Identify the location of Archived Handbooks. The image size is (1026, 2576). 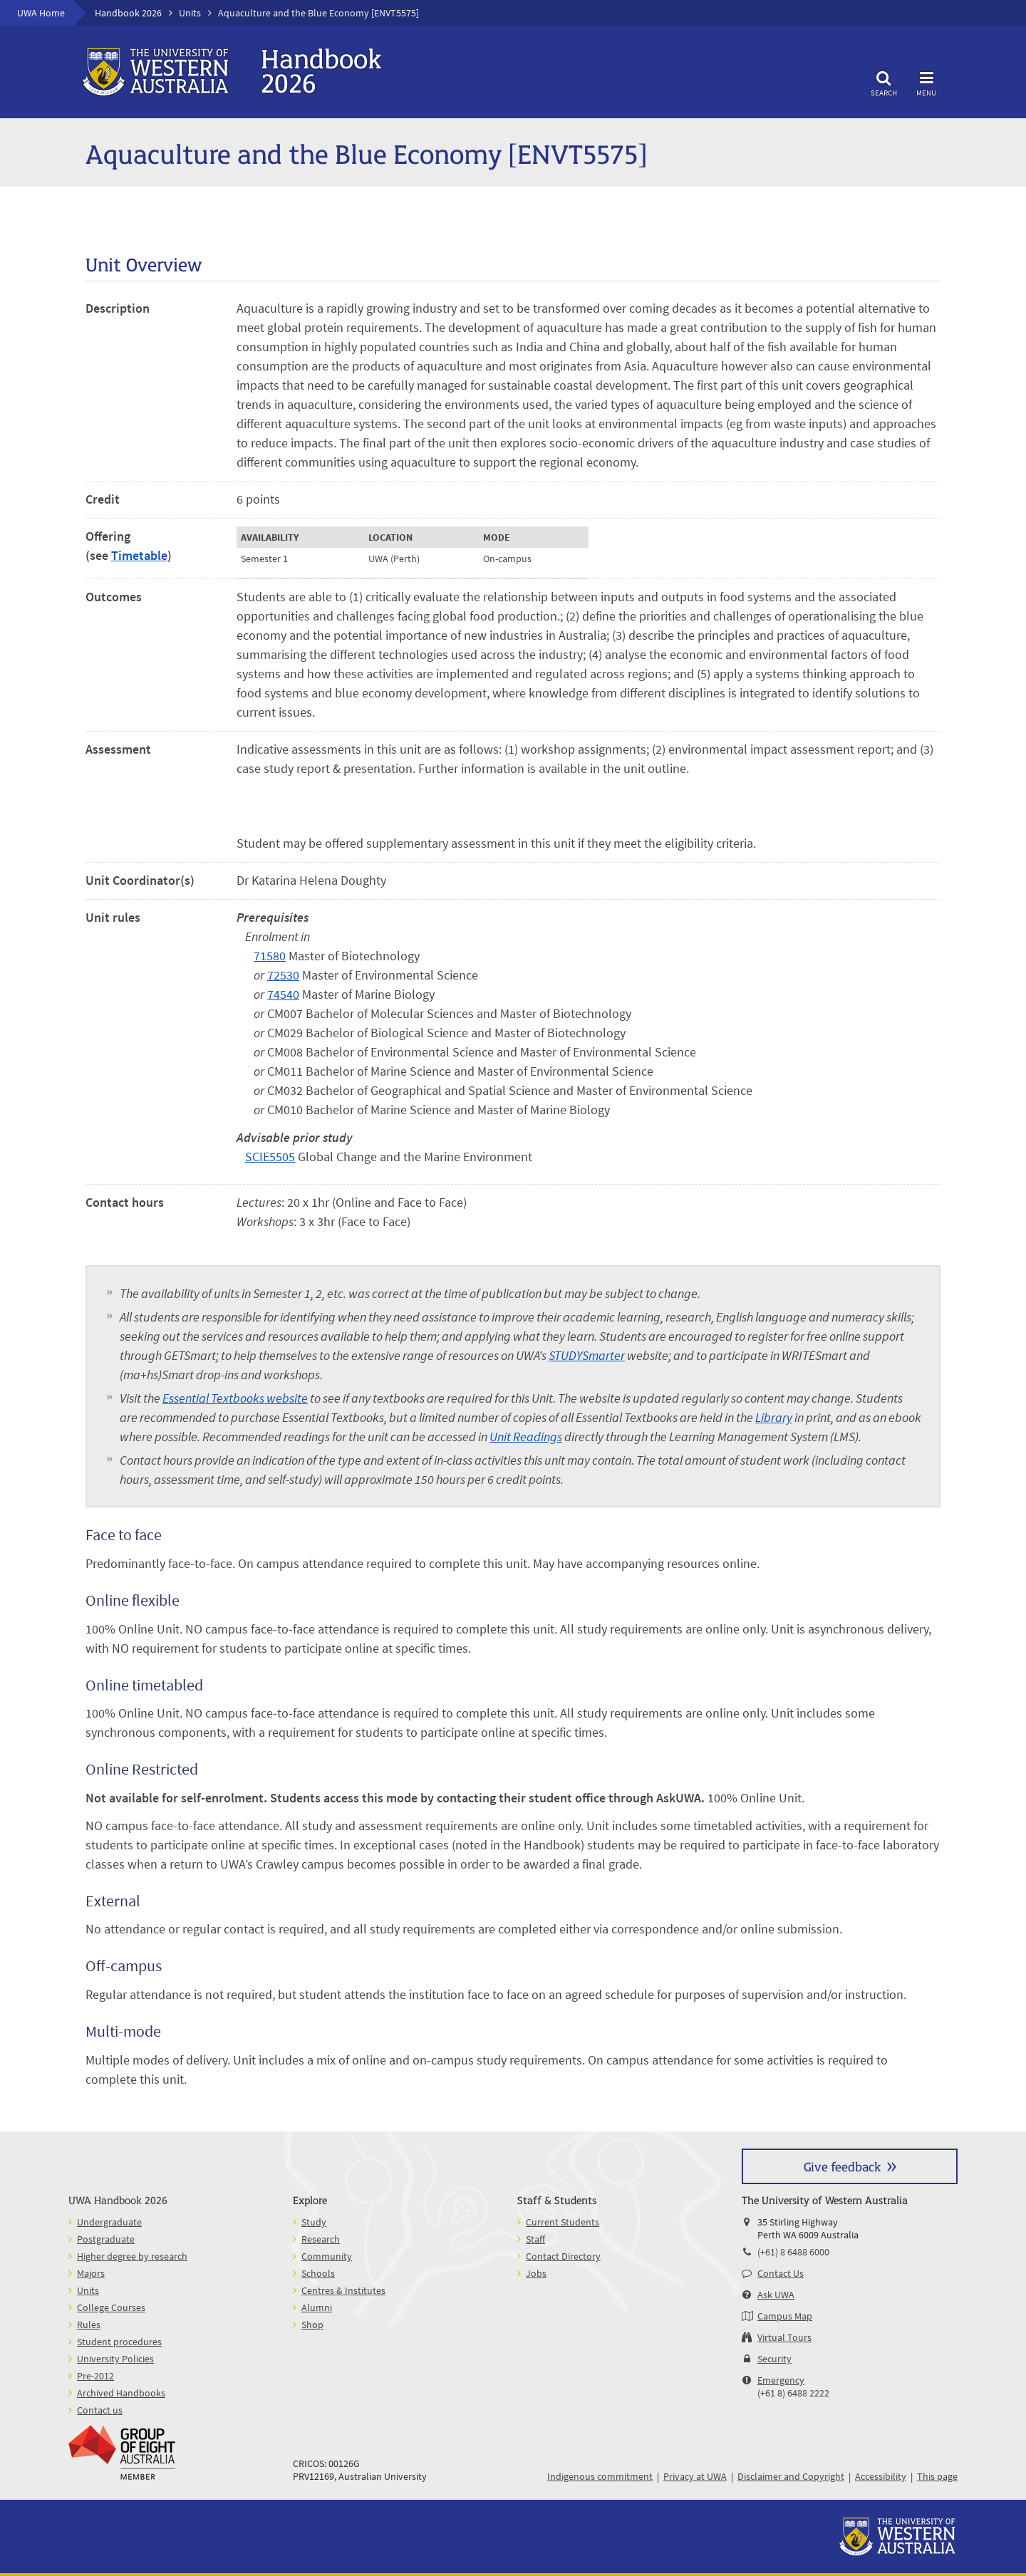
(121, 2393).